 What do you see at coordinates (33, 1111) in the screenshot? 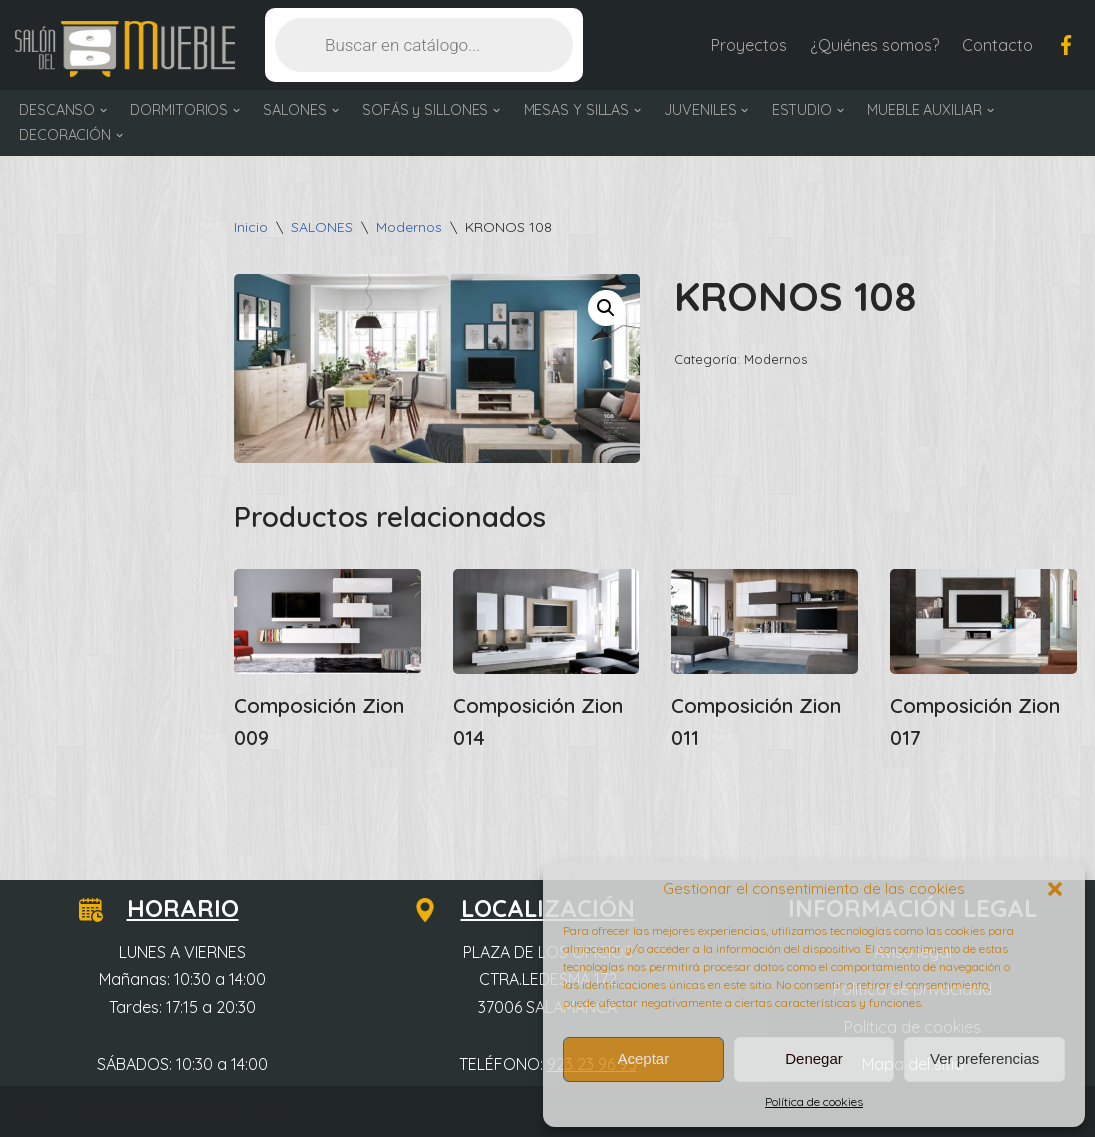
I see `Neve` at bounding box center [33, 1111].